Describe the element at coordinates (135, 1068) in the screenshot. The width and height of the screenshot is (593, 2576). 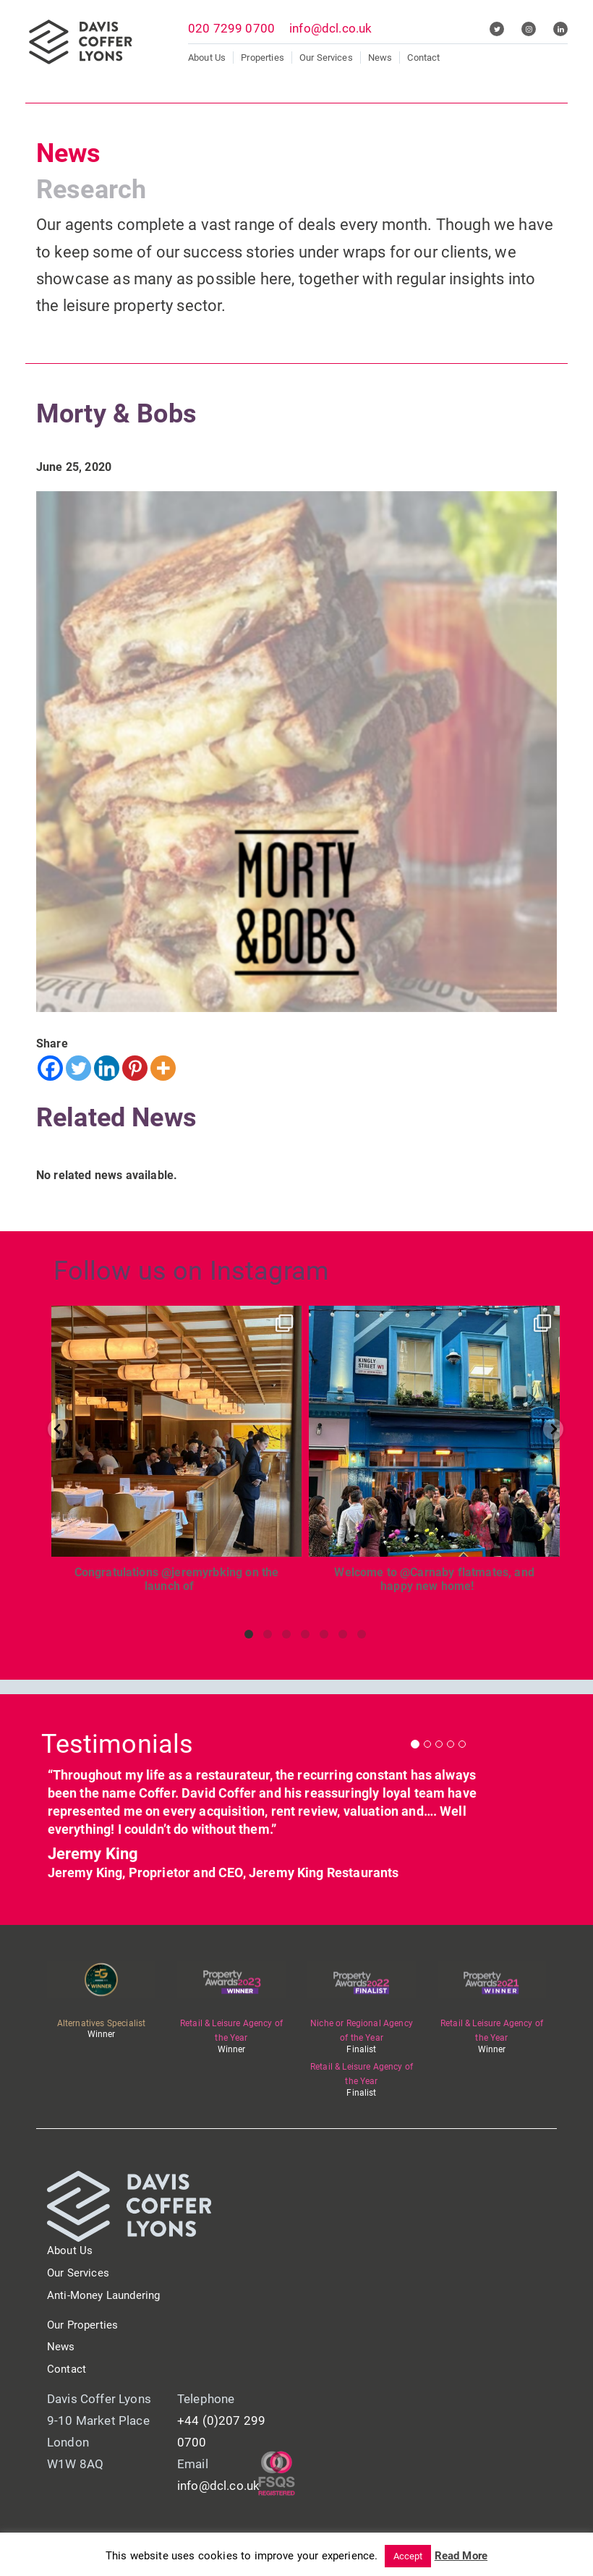
I see `[Pinterest]` at that location.